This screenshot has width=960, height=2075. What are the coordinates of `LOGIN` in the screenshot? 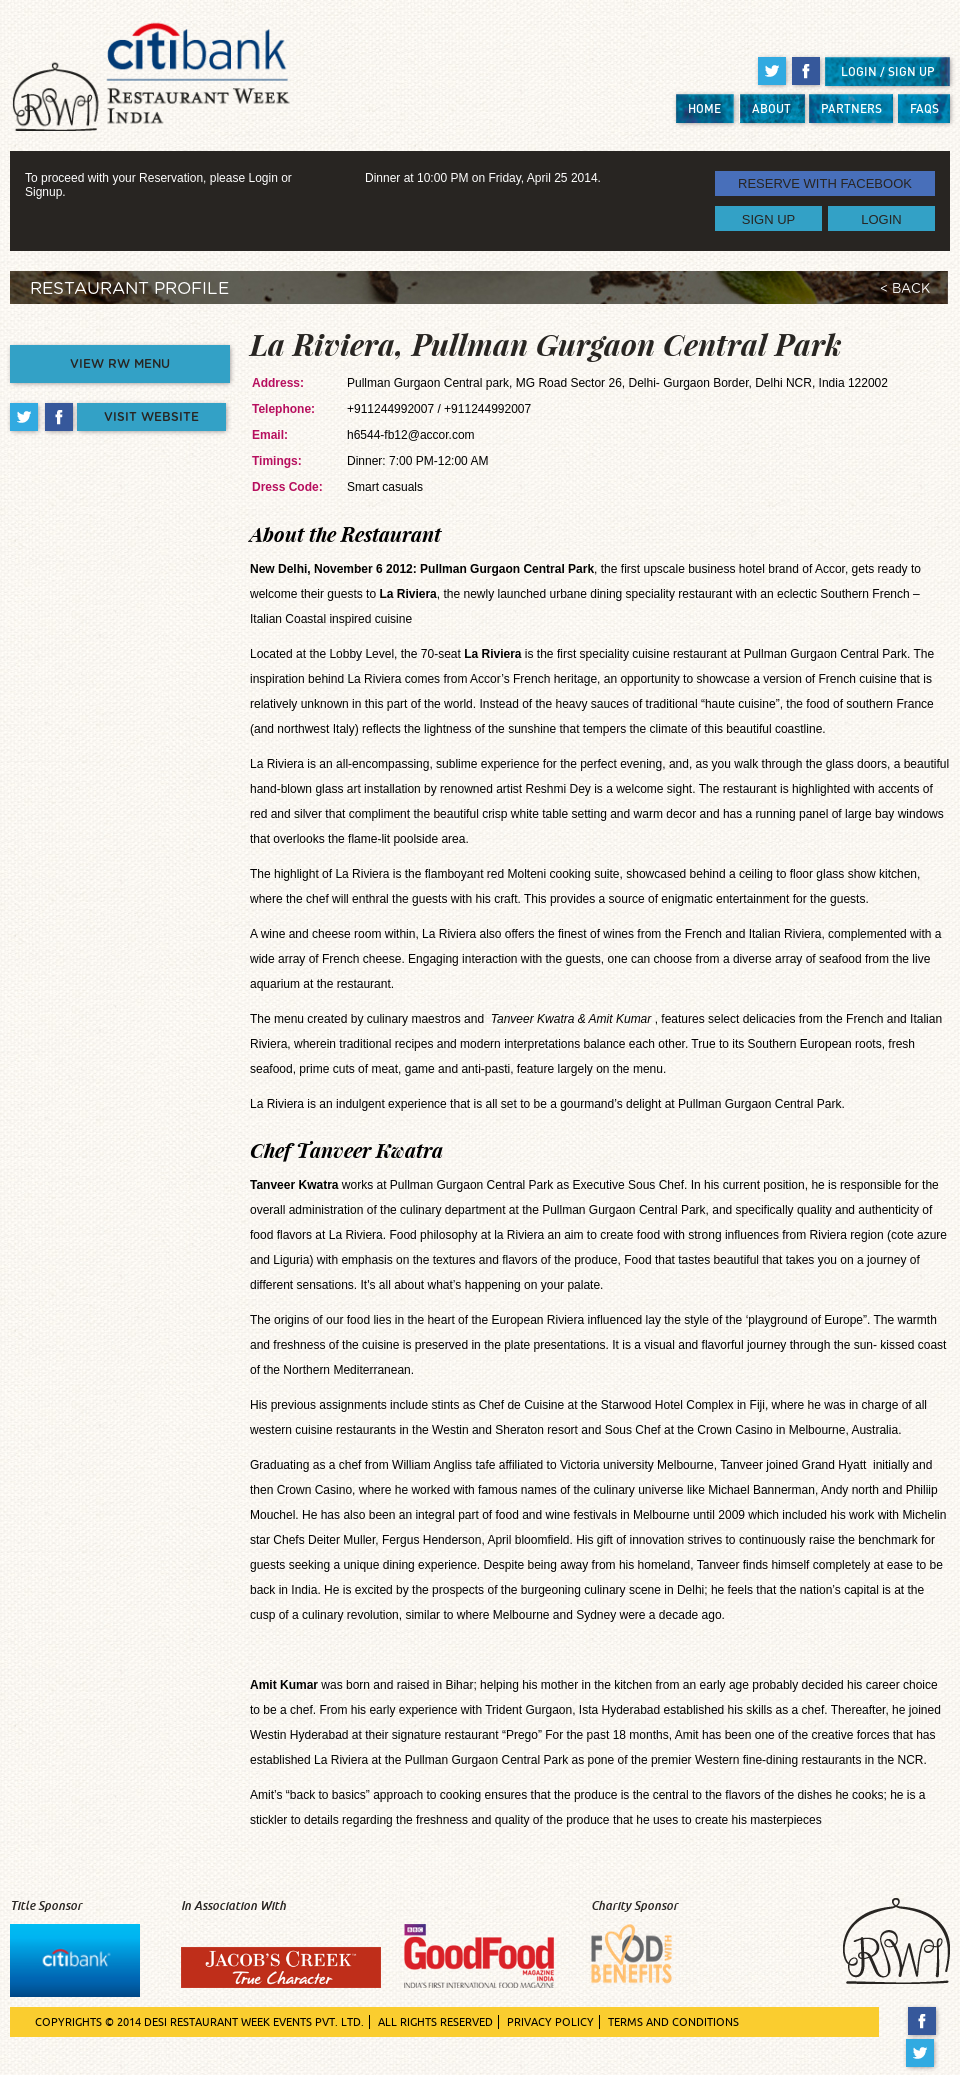 It's located at (881, 218).